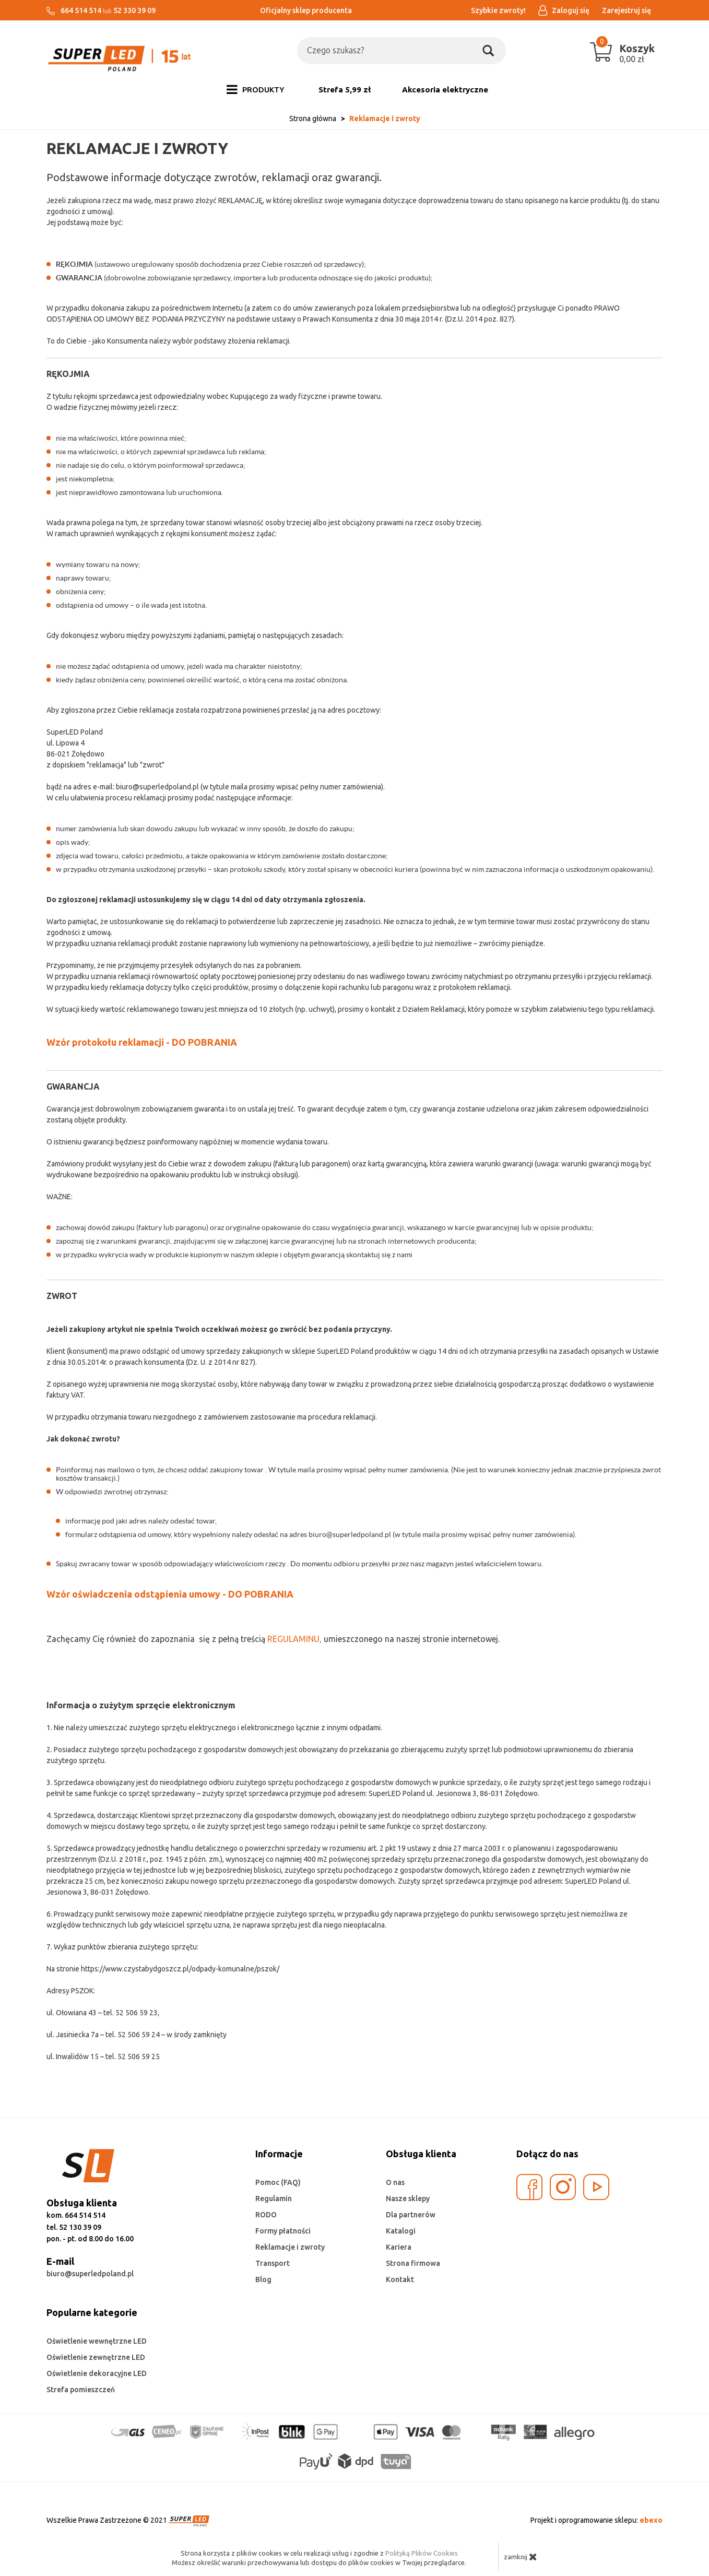  I want to click on RODO, so click(266, 2215).